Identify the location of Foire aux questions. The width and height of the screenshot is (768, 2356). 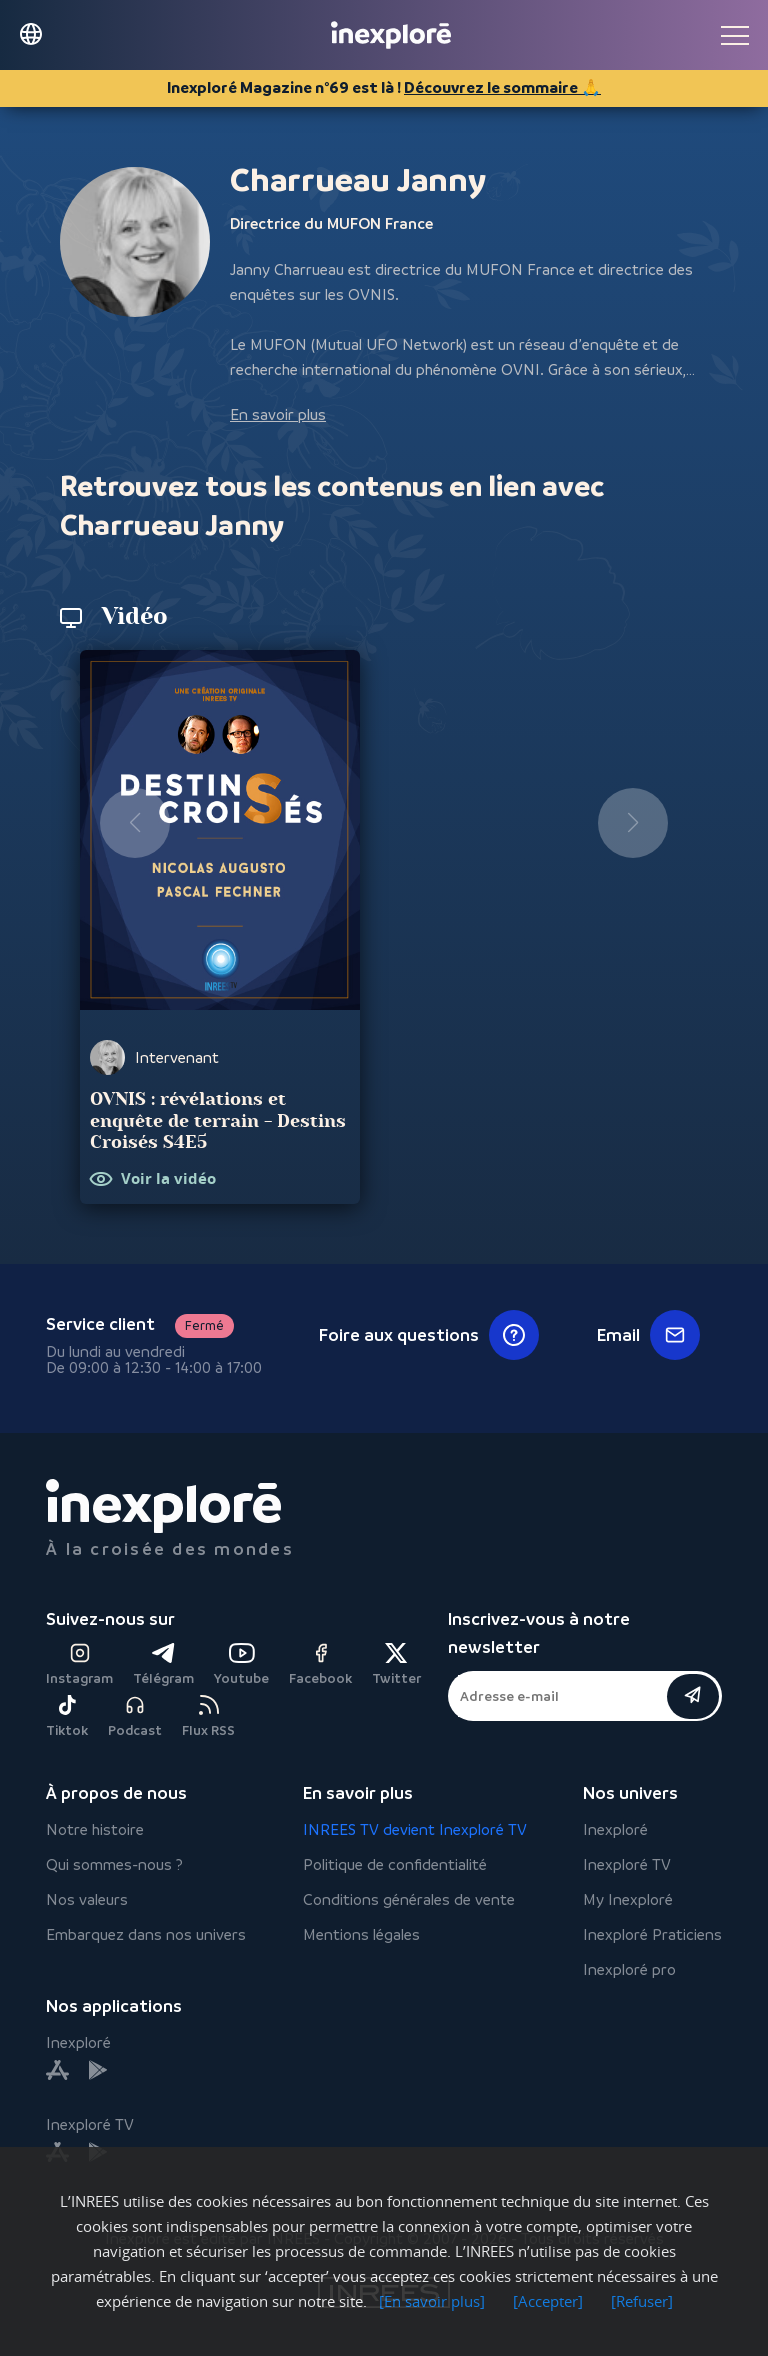
(429, 1335).